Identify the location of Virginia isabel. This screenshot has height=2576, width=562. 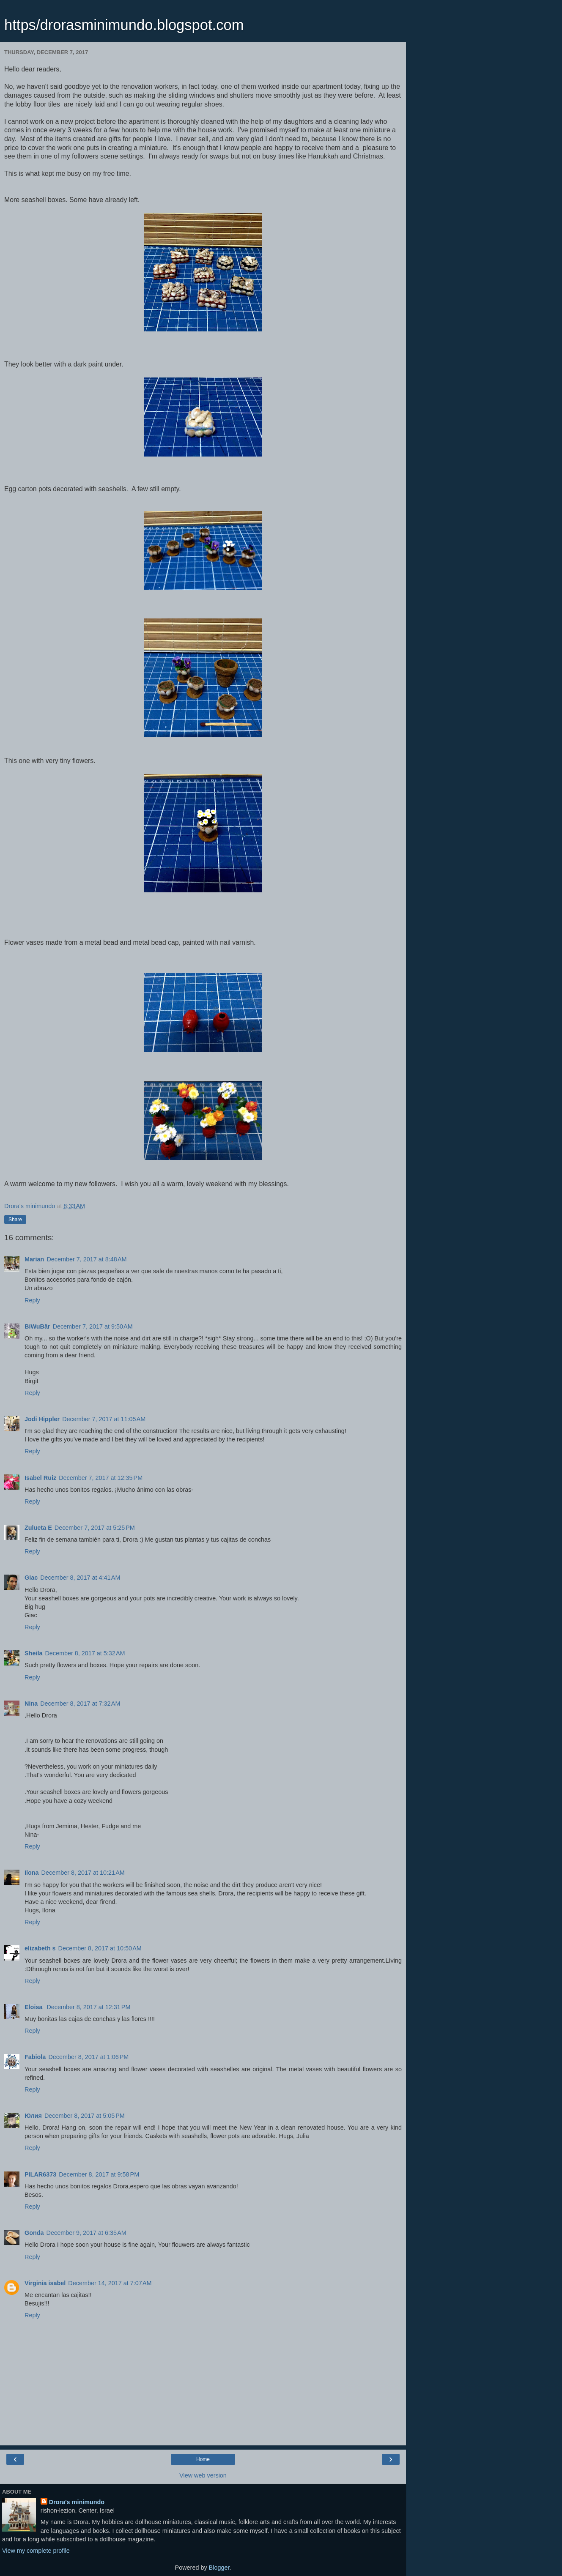
(45, 2283).